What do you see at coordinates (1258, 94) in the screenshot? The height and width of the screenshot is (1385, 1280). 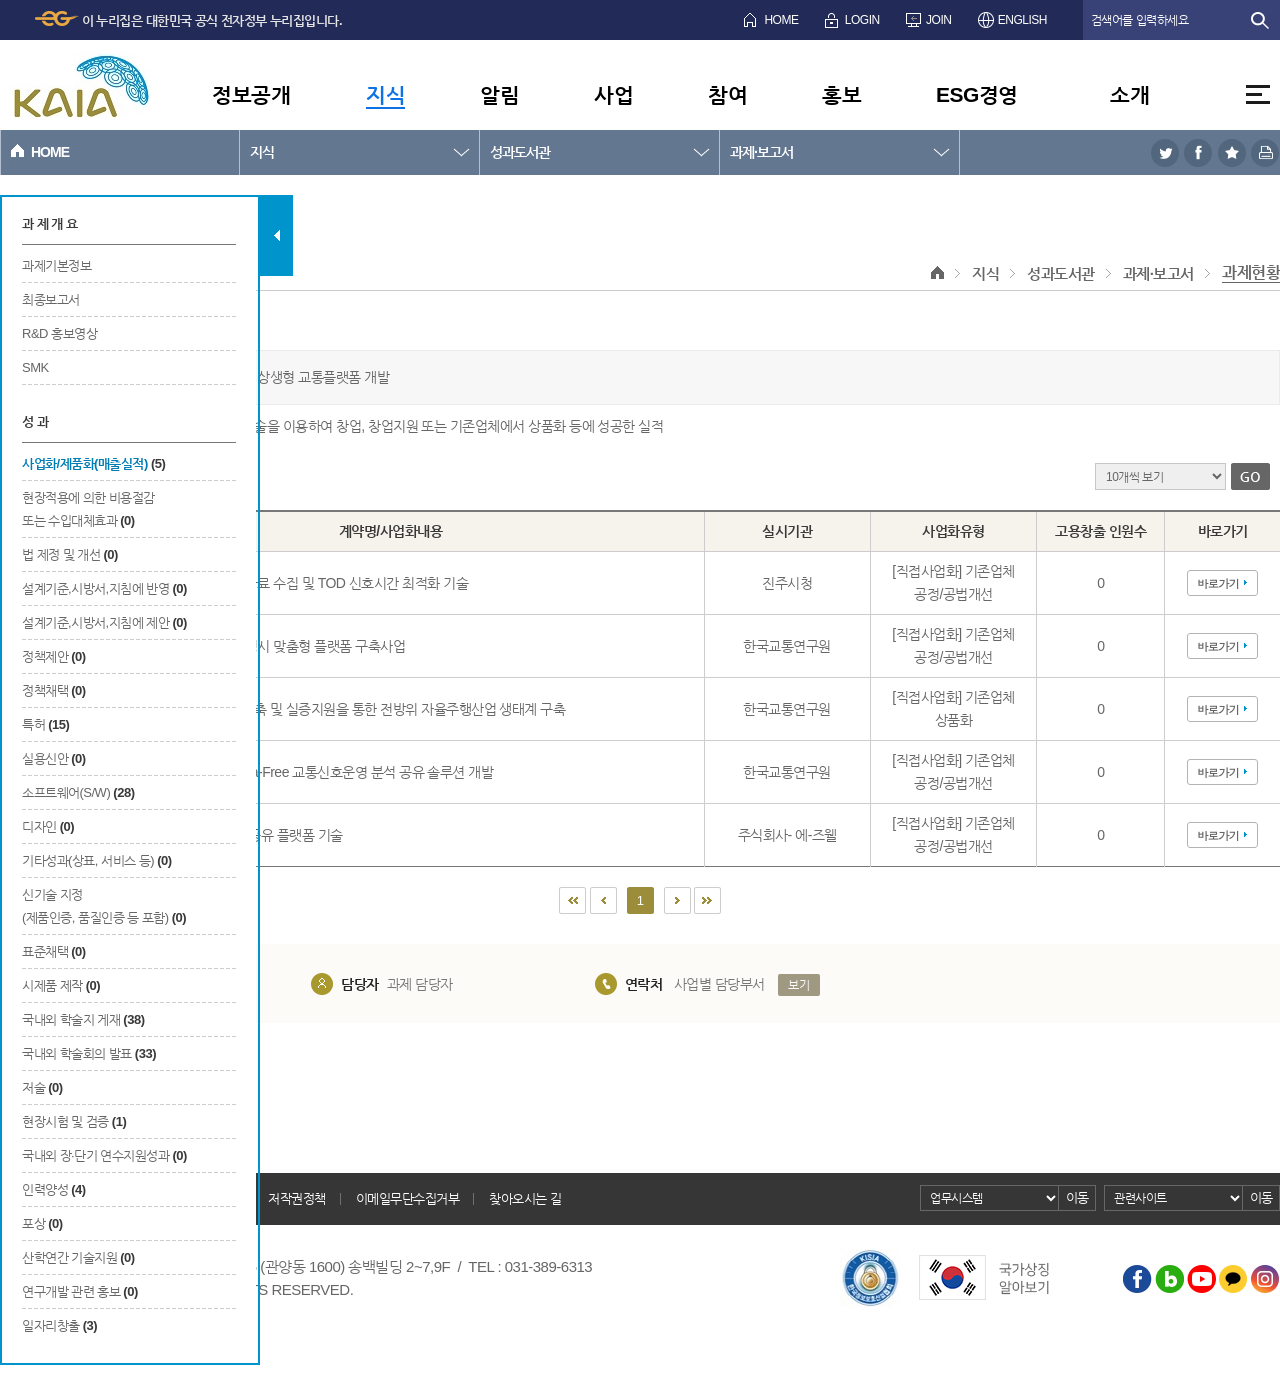 I see `전체메뉴` at bounding box center [1258, 94].